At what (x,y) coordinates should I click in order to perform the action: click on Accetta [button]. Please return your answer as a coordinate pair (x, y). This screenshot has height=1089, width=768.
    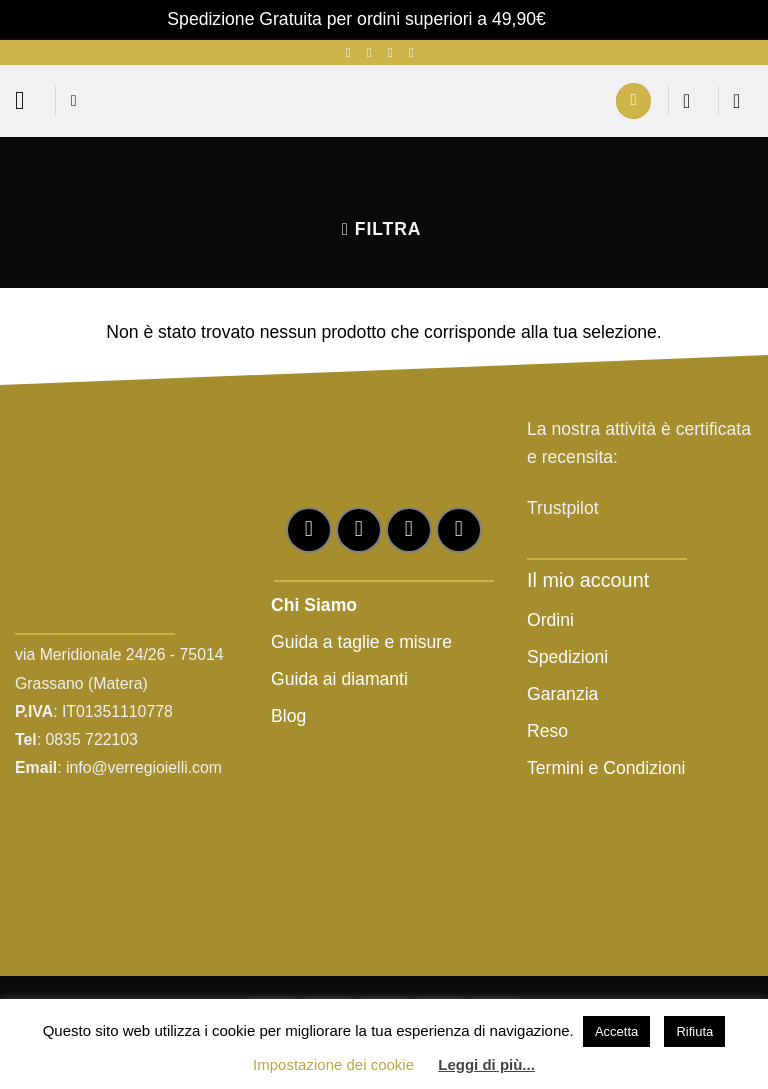
    Looking at the image, I should click on (616, 1031).